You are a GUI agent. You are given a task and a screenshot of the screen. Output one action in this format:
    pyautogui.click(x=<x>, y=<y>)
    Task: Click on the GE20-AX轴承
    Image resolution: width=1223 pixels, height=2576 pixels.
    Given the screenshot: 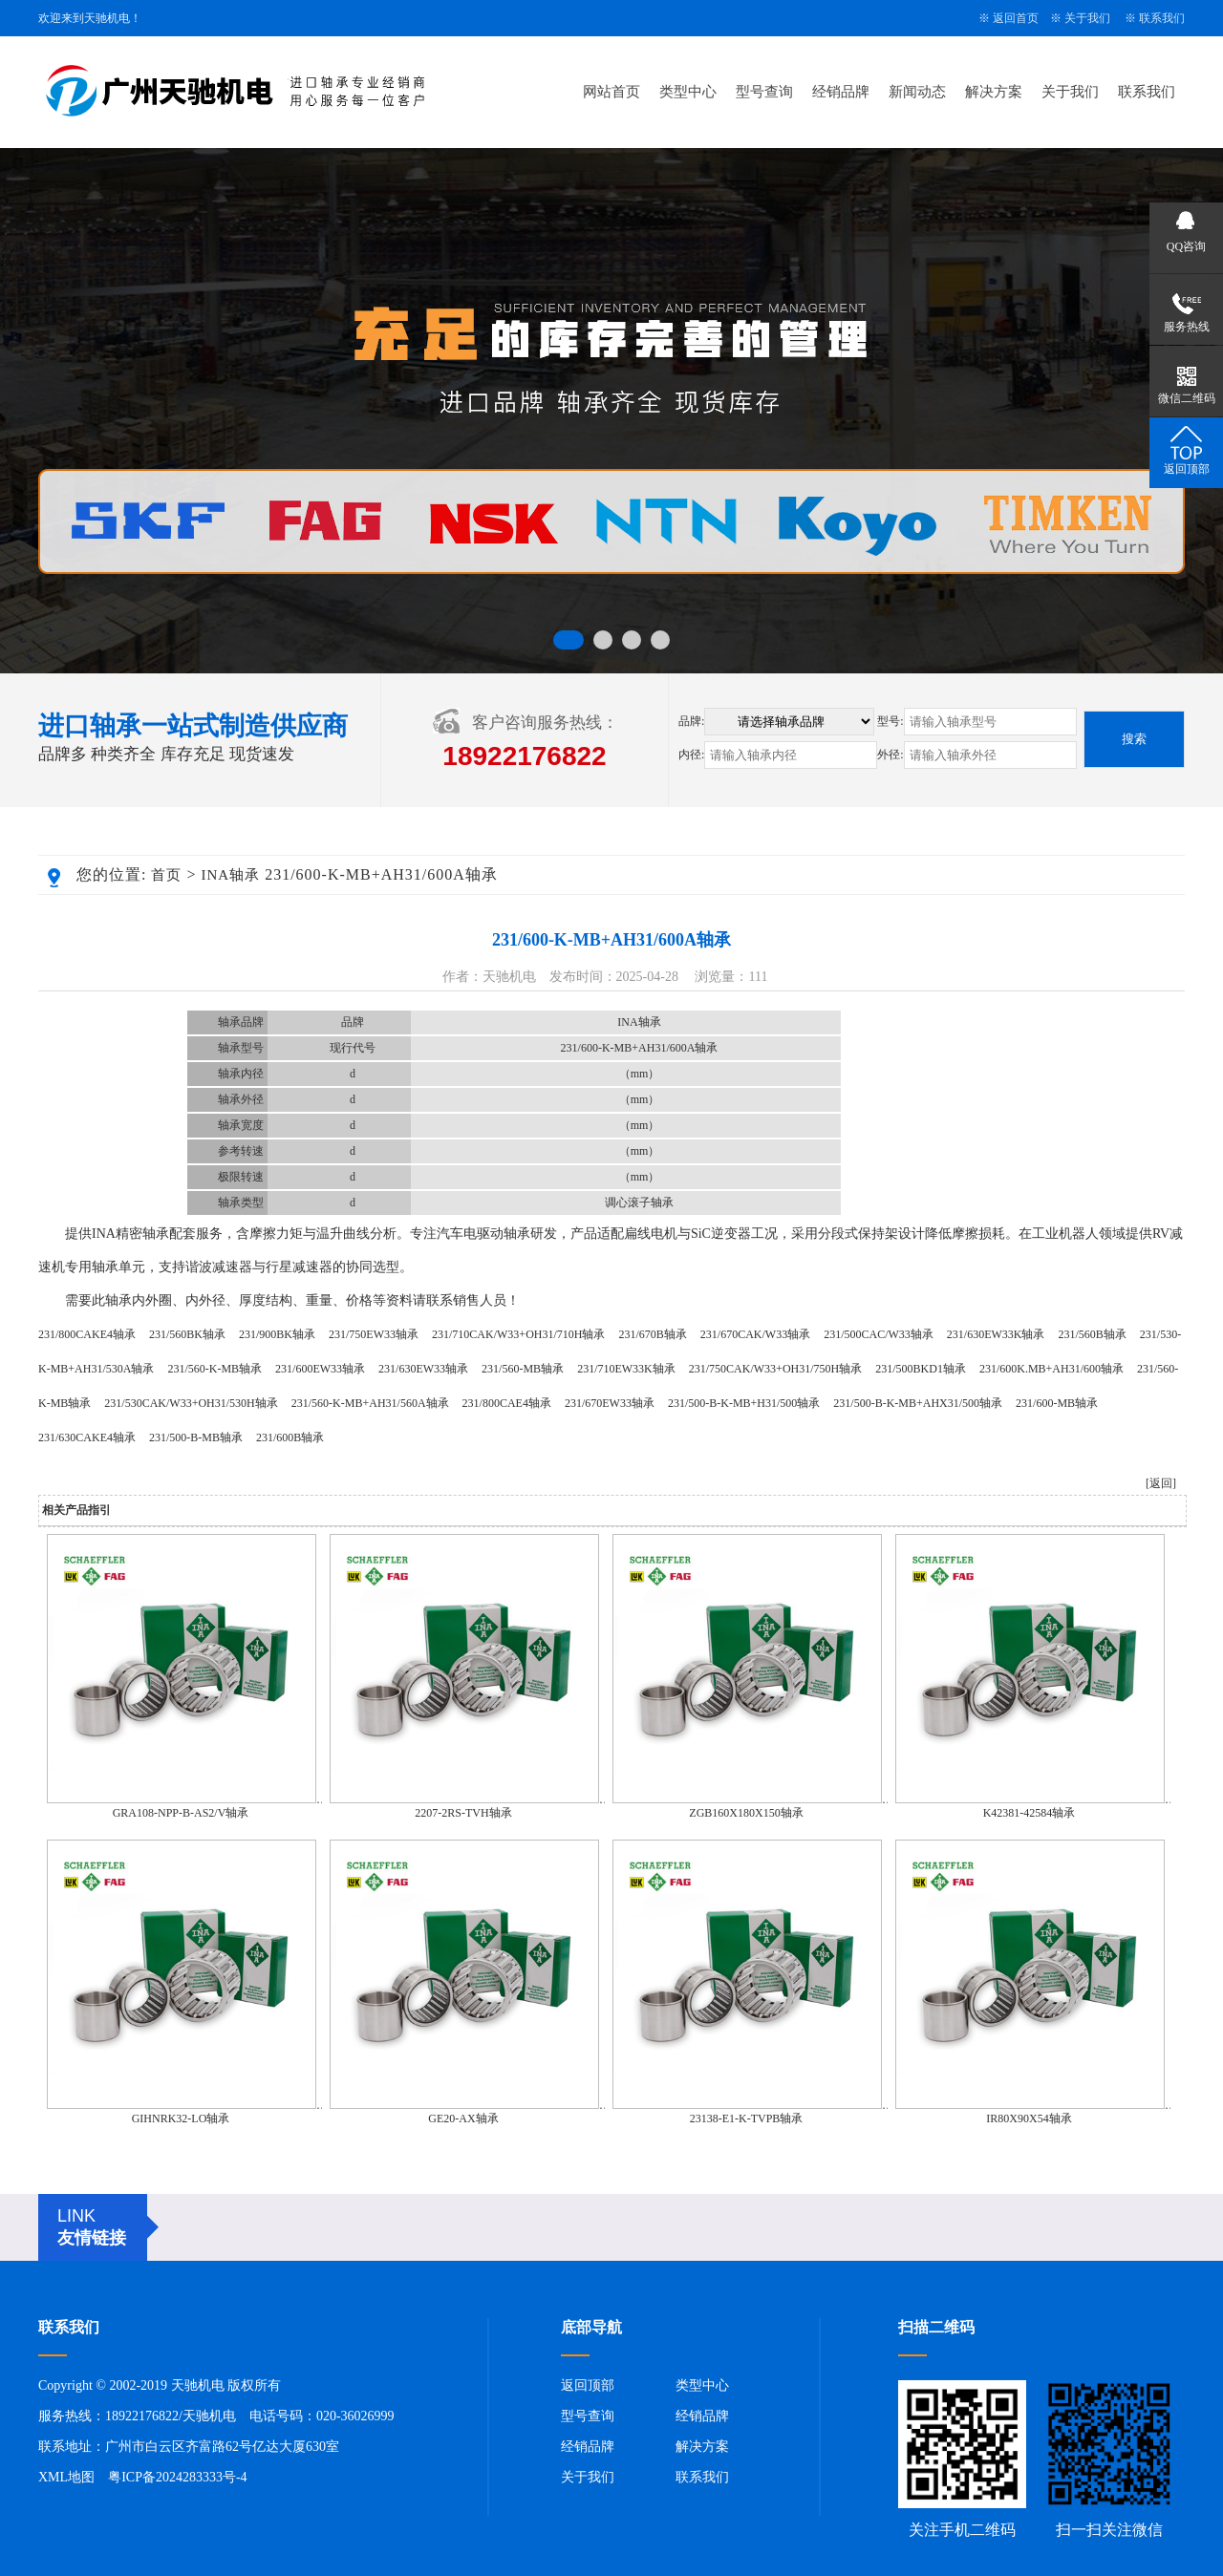 What is the action you would take?
    pyautogui.click(x=463, y=2118)
    